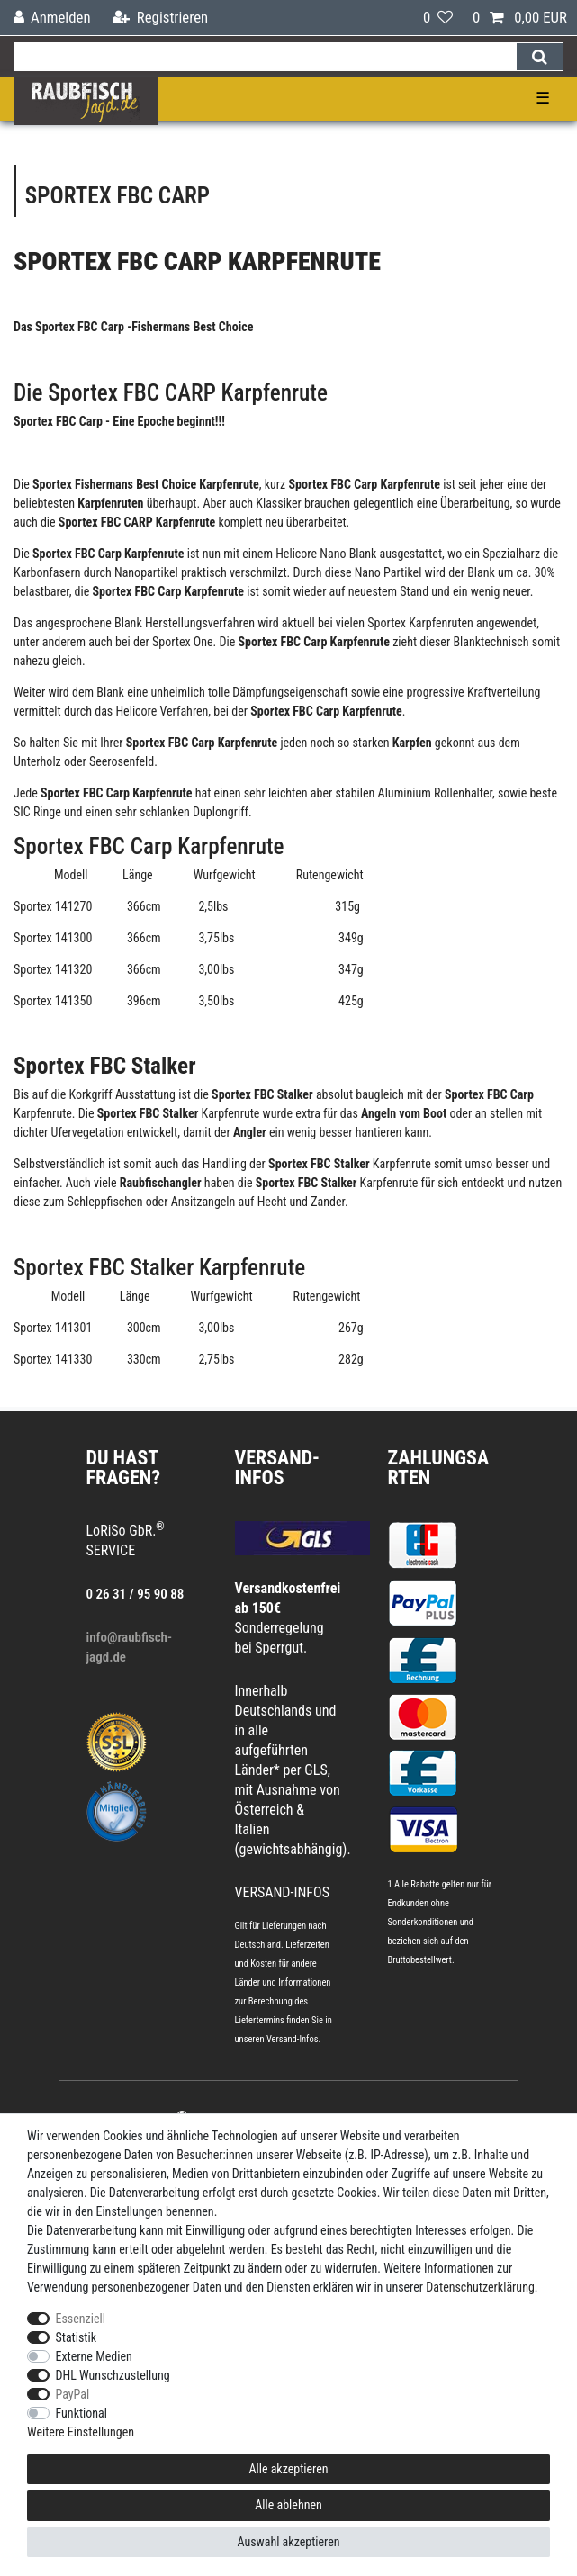 Image resolution: width=577 pixels, height=2576 pixels. Describe the element at coordinates (439, 1467) in the screenshot. I see `Zahlungsarten` at that location.